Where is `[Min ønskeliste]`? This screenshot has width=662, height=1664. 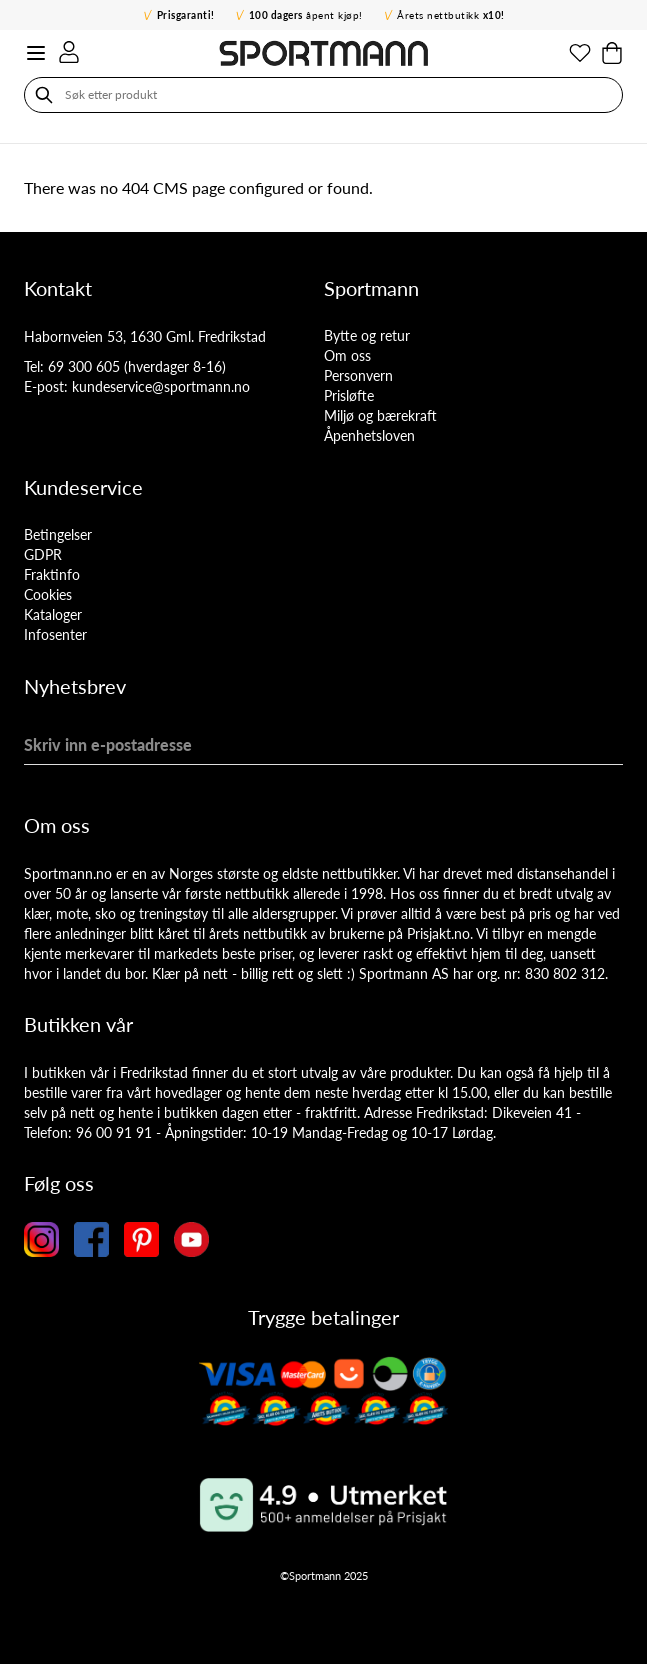 [Min ønskeliste] is located at coordinates (580, 53).